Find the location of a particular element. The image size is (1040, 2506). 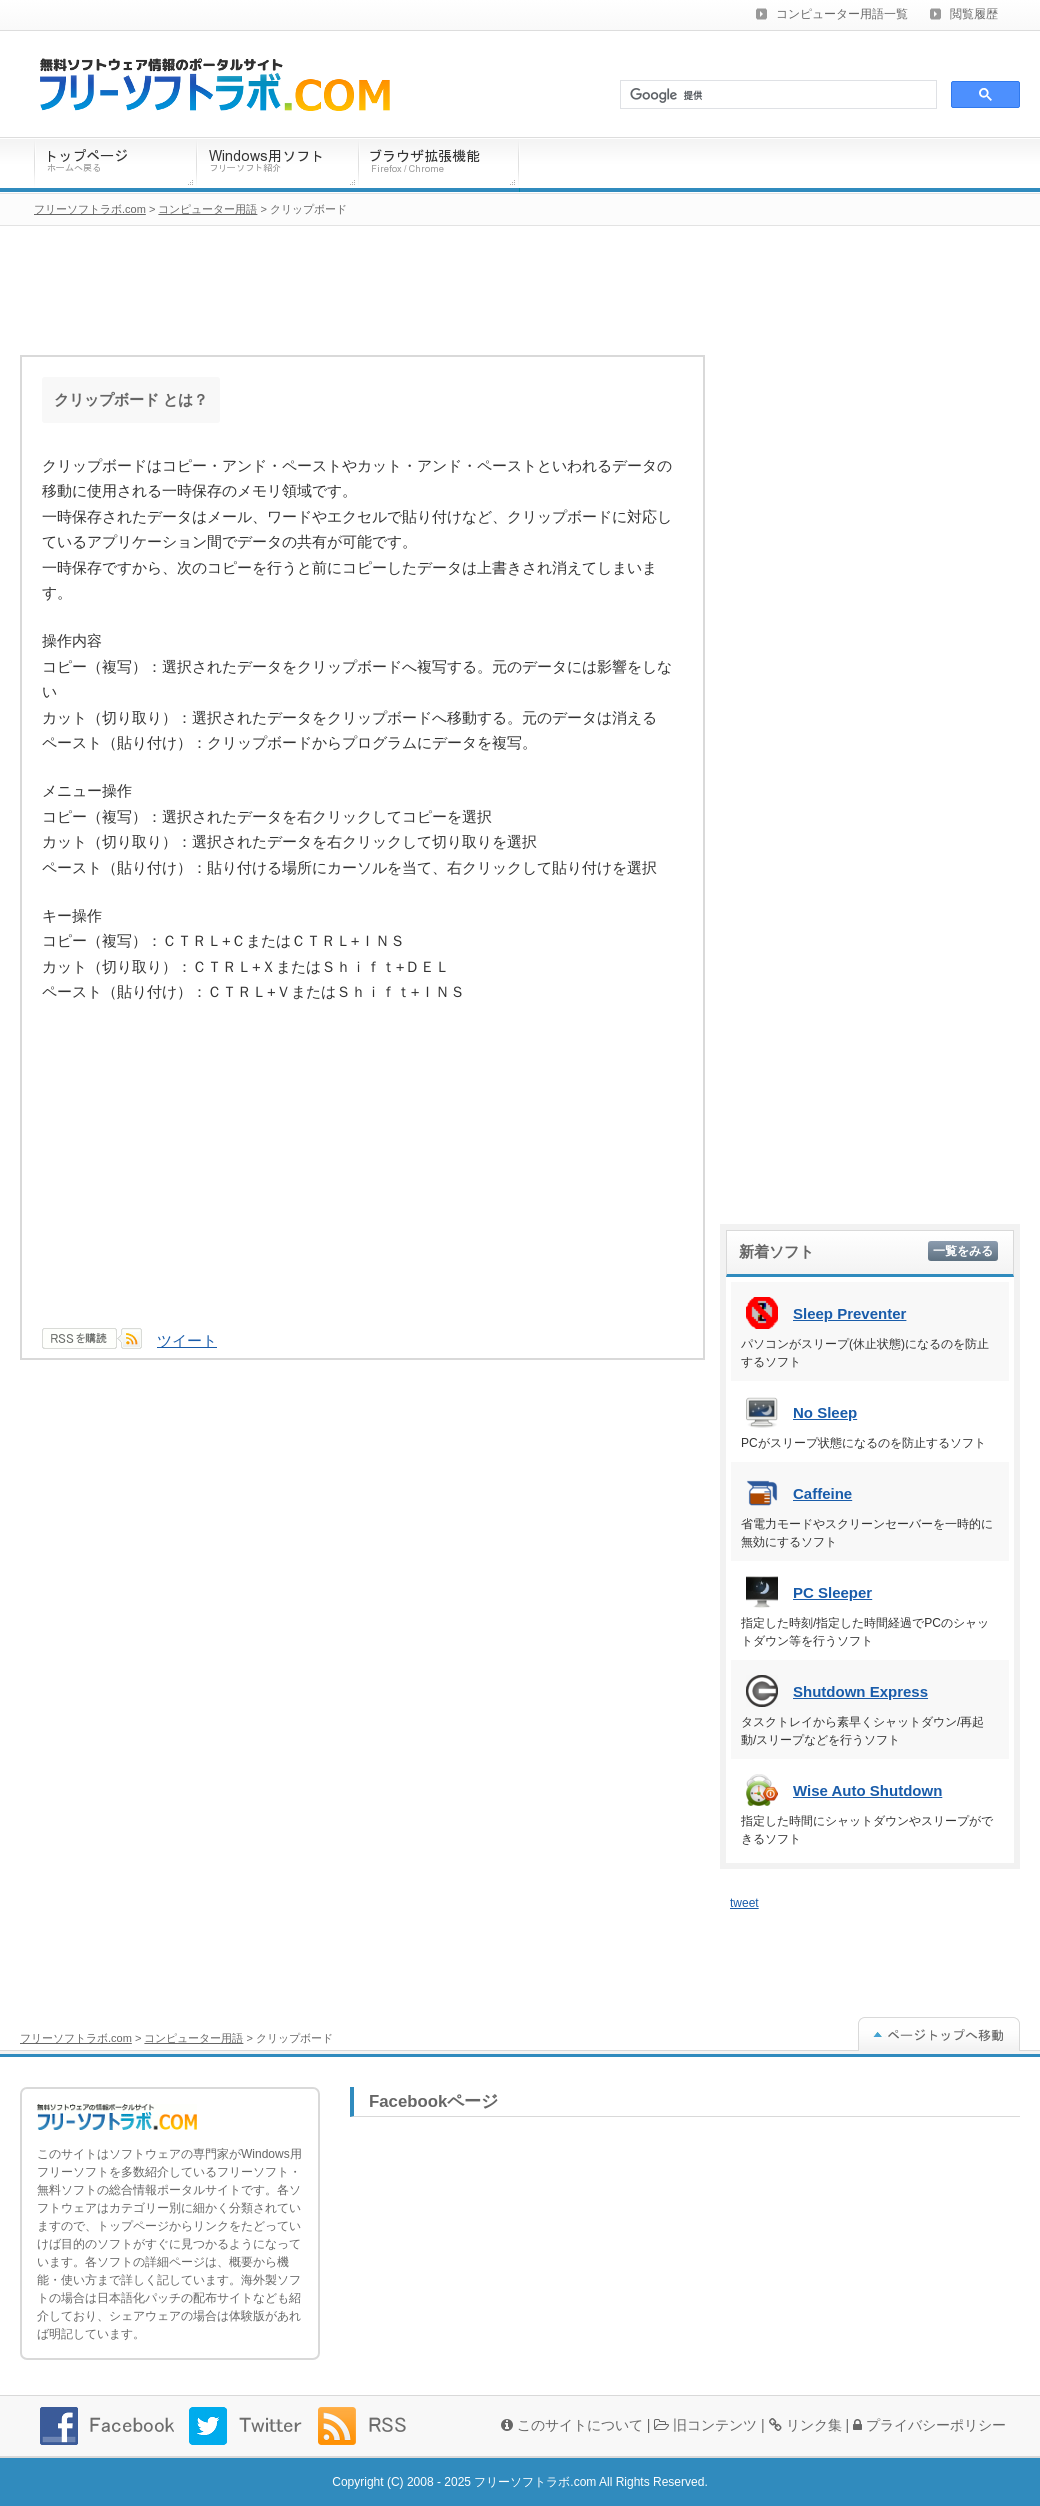

[検索] is located at coordinates (776, 95).